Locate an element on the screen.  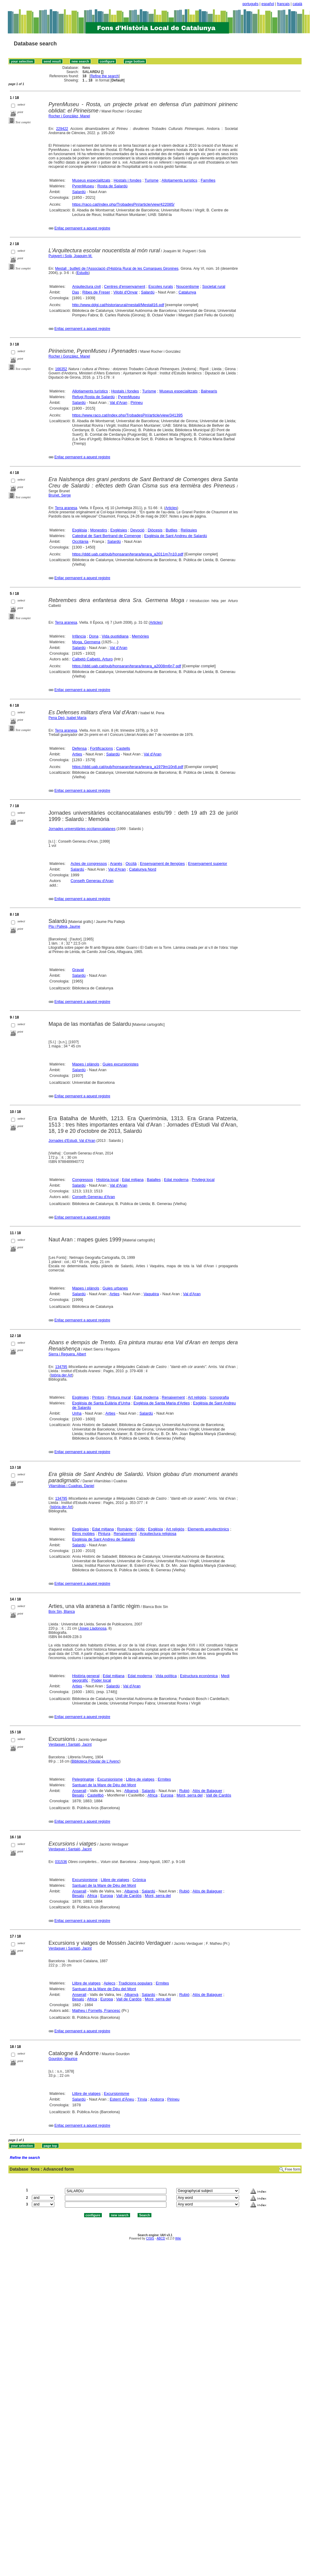
Arquitectura religiosa is located at coordinates (158, 1533).